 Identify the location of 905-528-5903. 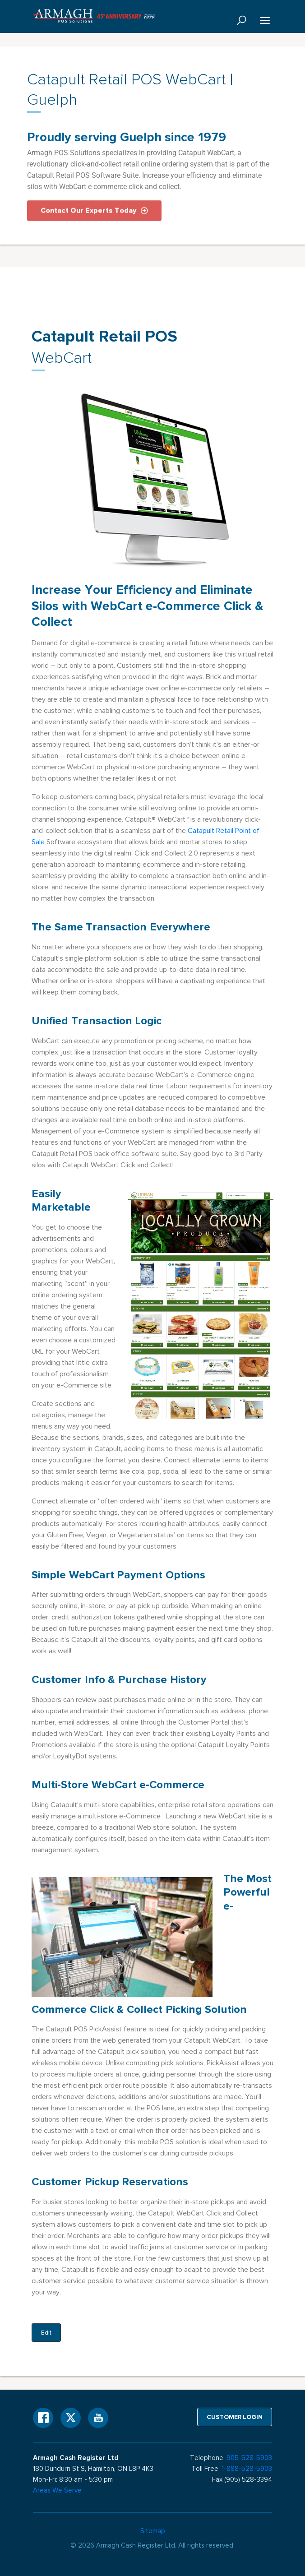
(249, 2457).